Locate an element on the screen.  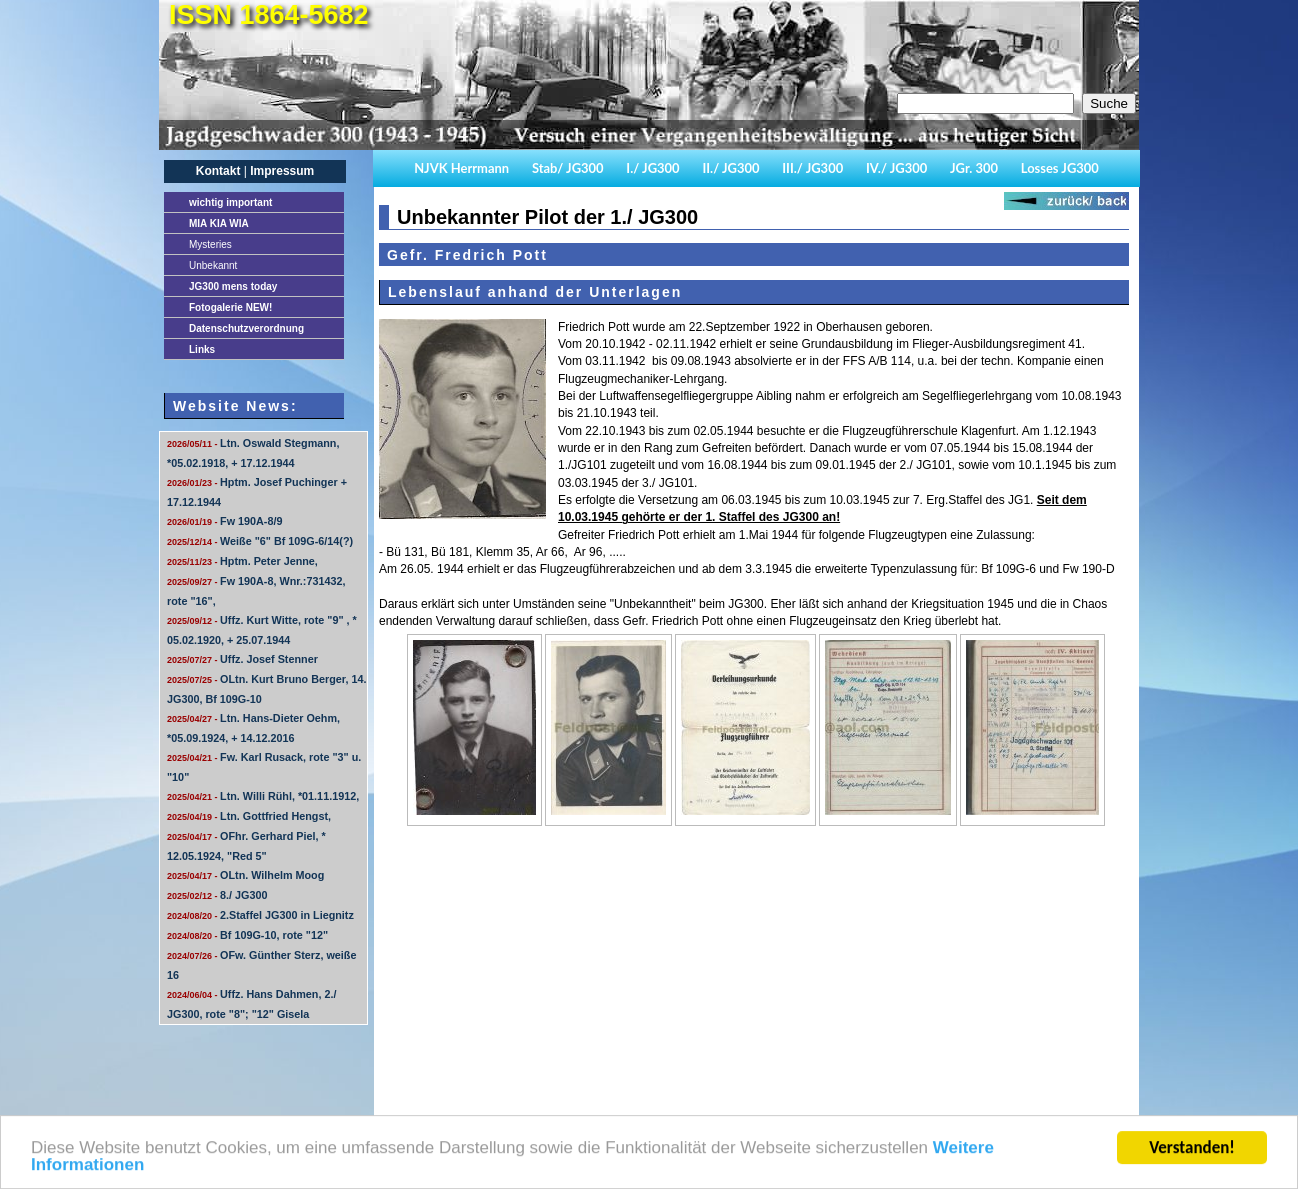
Losses JG300 is located at coordinates (1060, 168).